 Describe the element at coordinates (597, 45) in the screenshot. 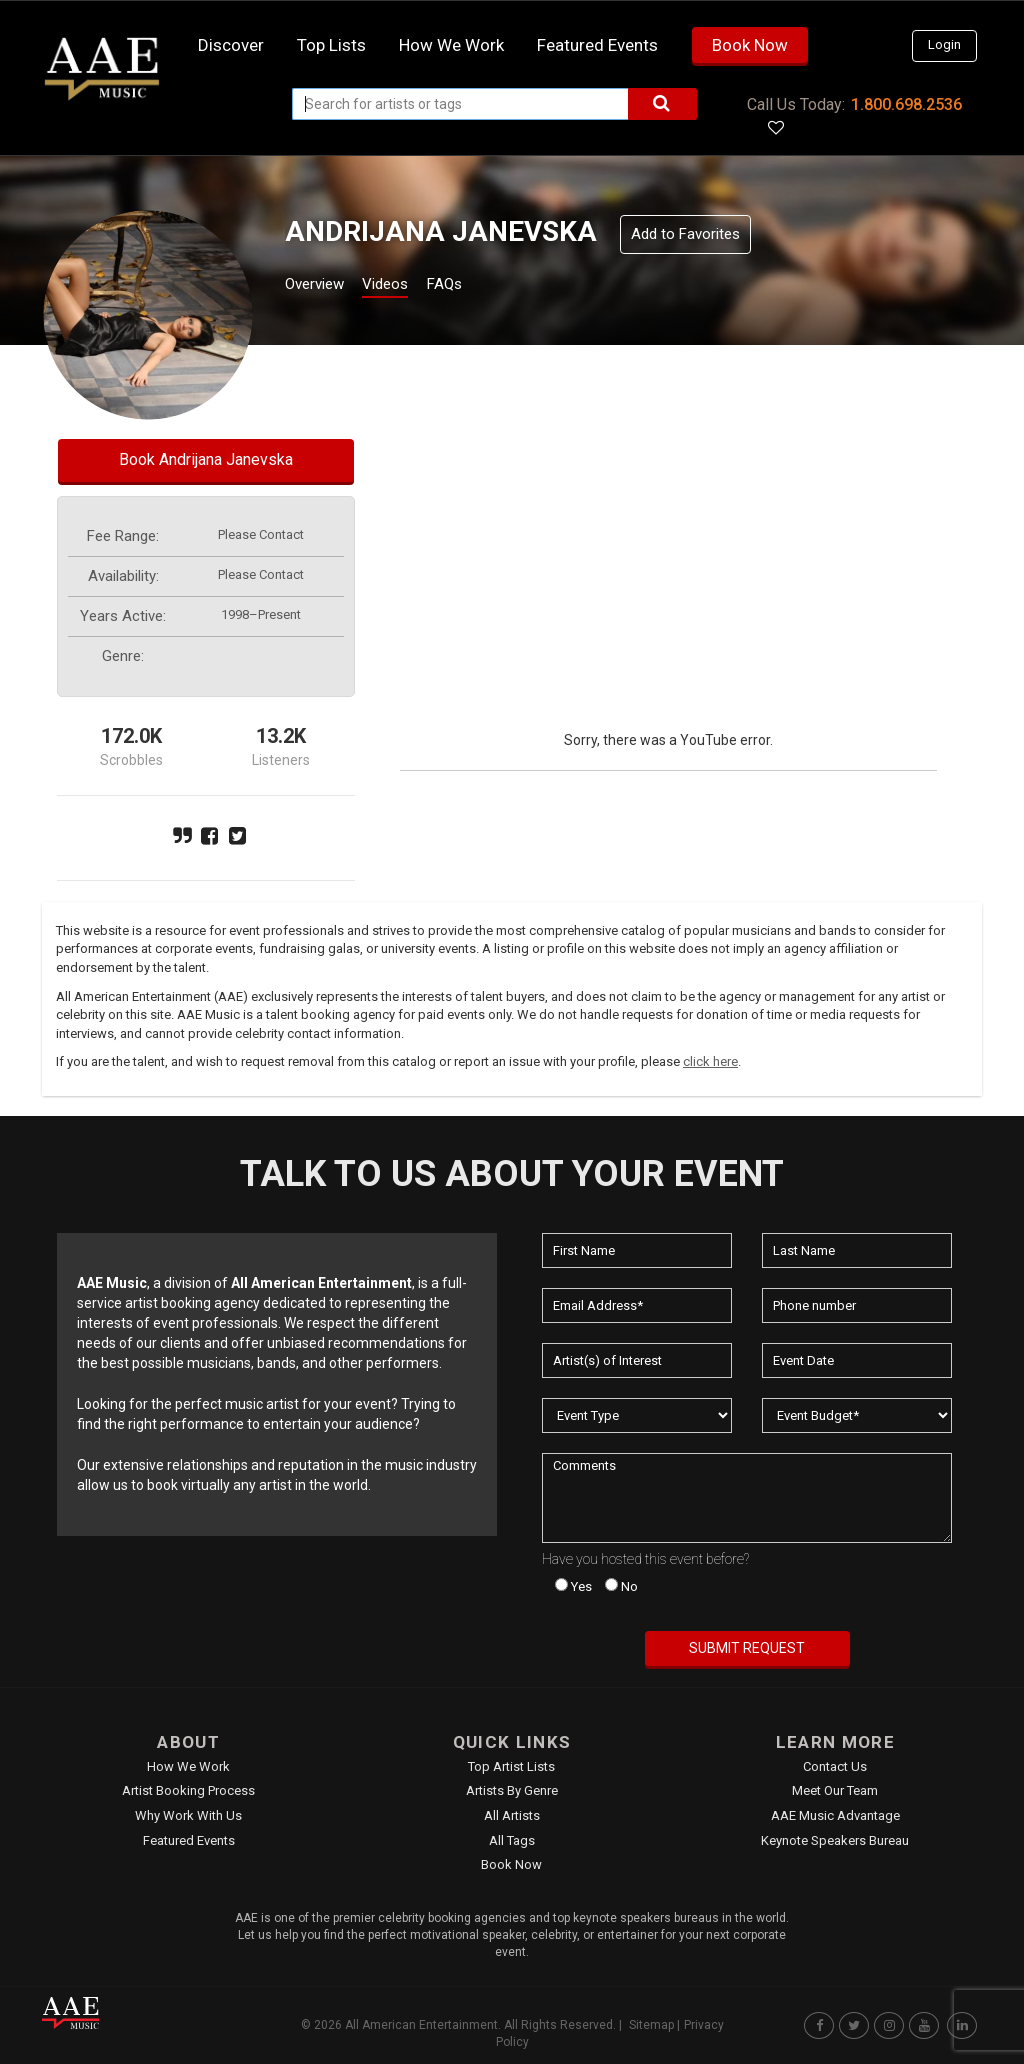

I see `Featured Events` at that location.